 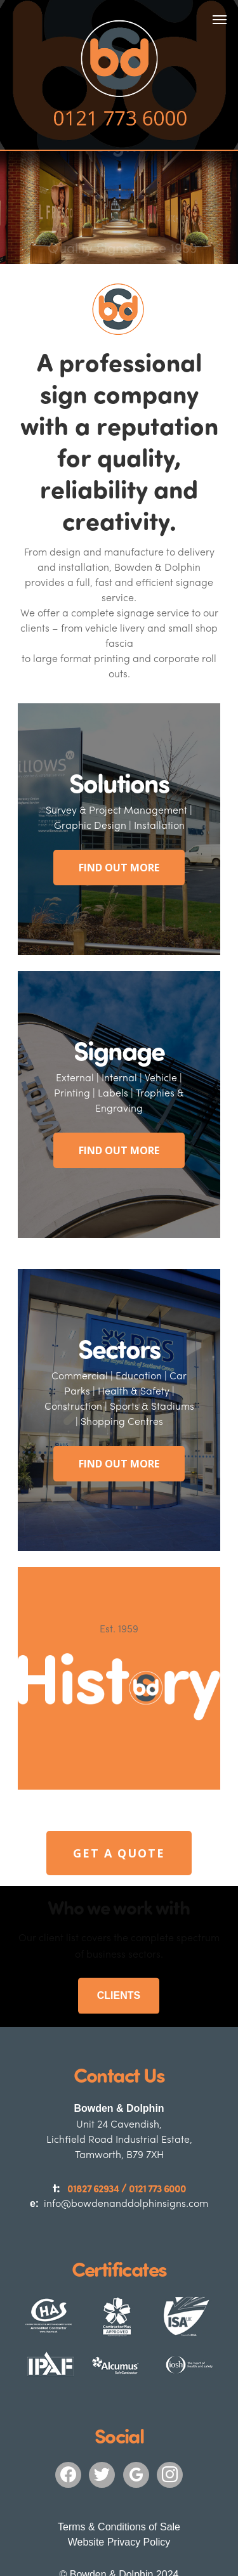 What do you see at coordinates (119, 2481) in the screenshot?
I see `Website Privacy Policy` at bounding box center [119, 2481].